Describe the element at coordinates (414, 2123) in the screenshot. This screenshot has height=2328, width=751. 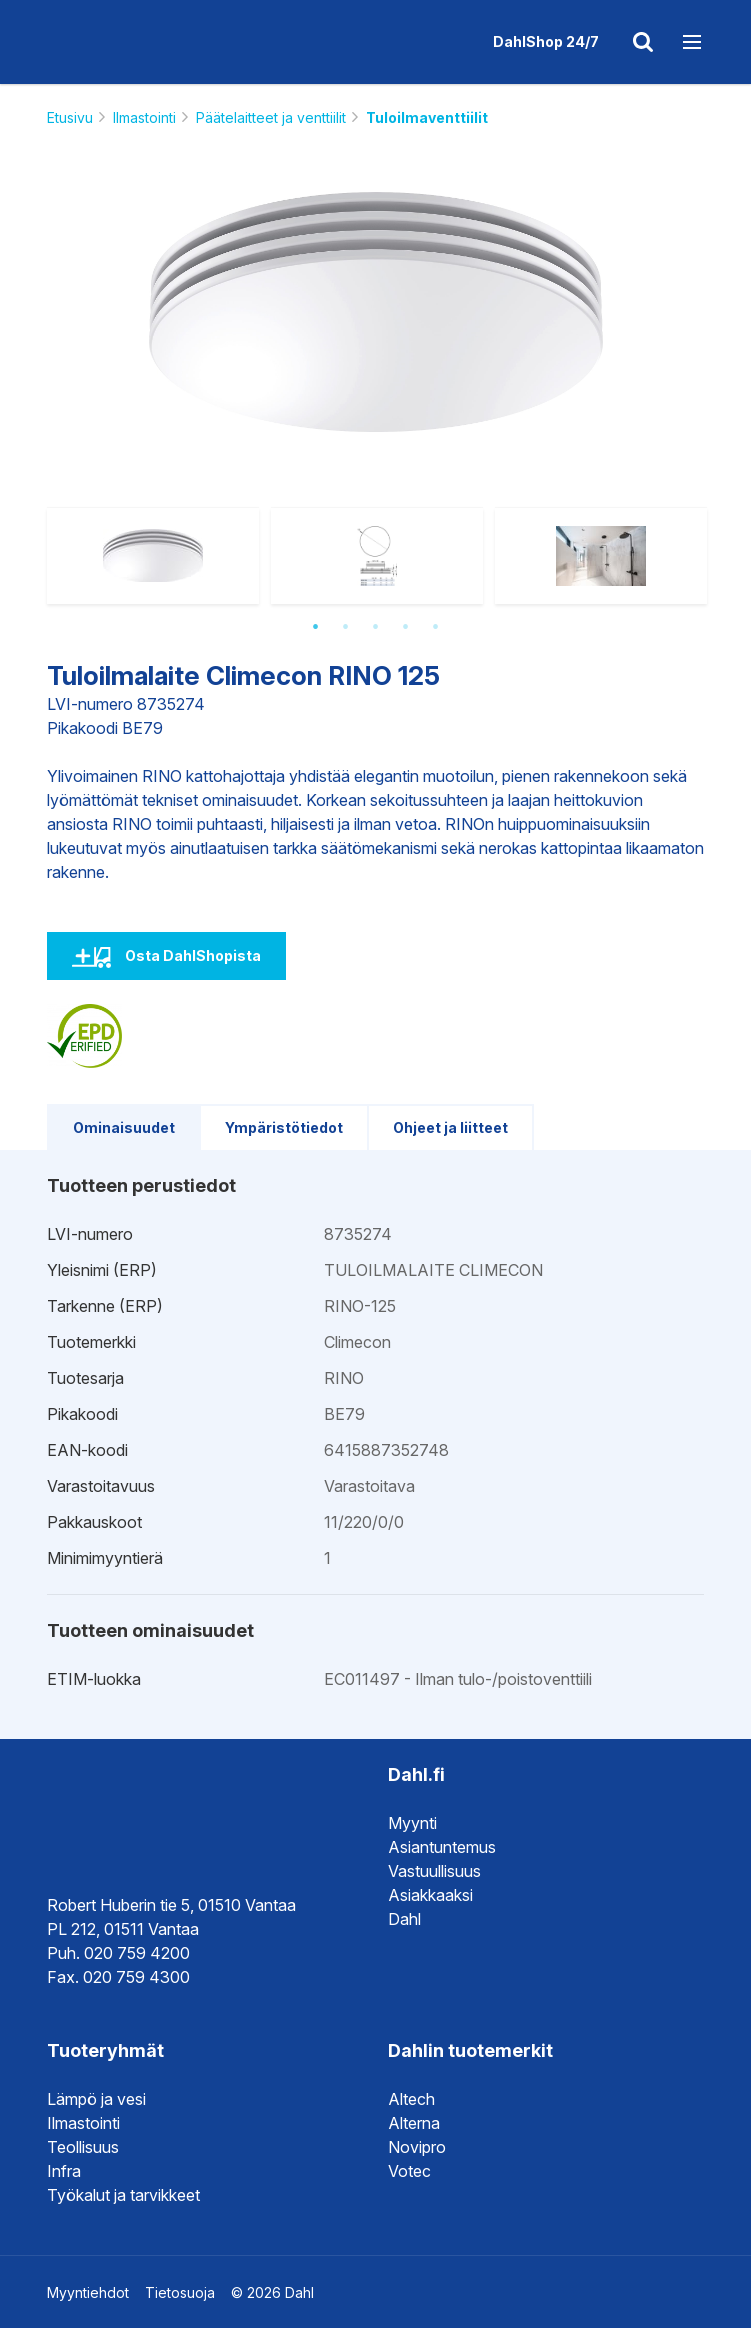
I see `Alterna` at that location.